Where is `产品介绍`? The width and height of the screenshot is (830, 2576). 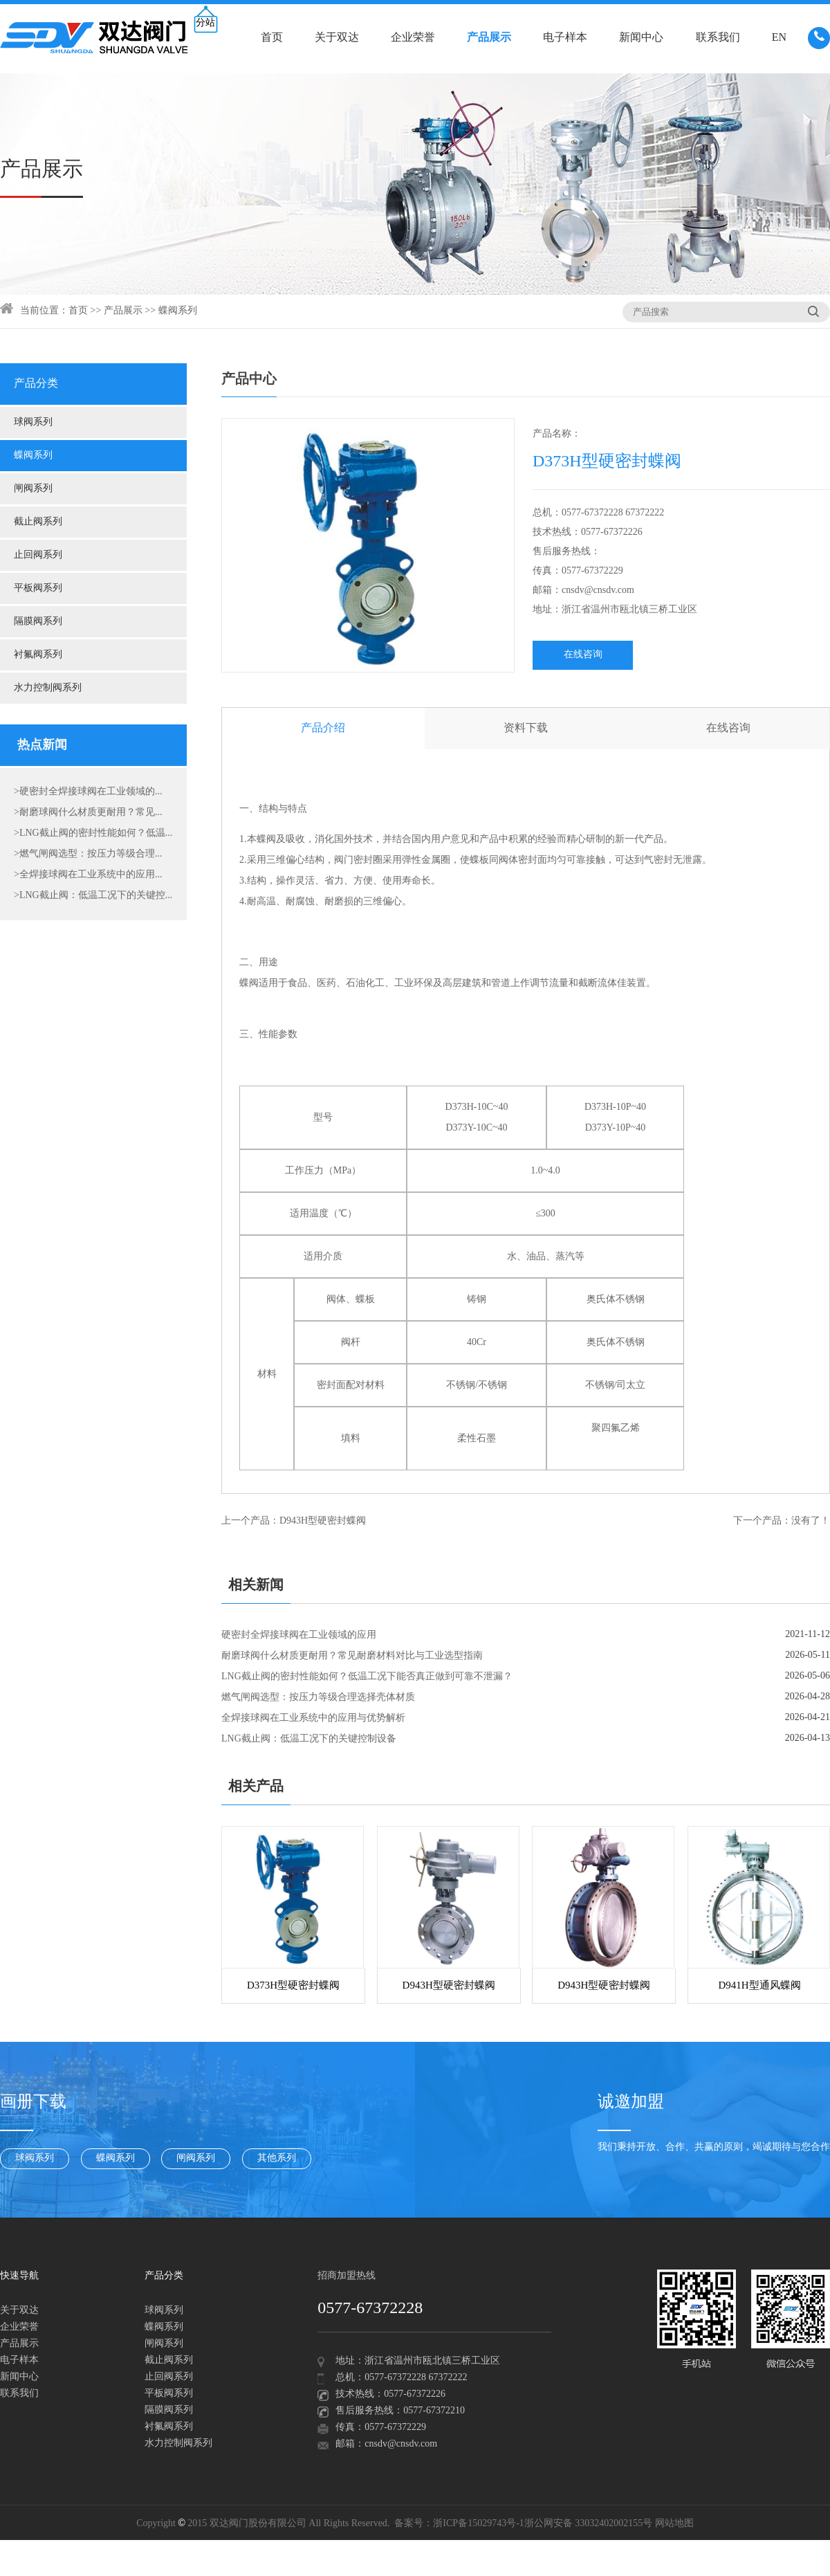
产品介绍 is located at coordinates (323, 728).